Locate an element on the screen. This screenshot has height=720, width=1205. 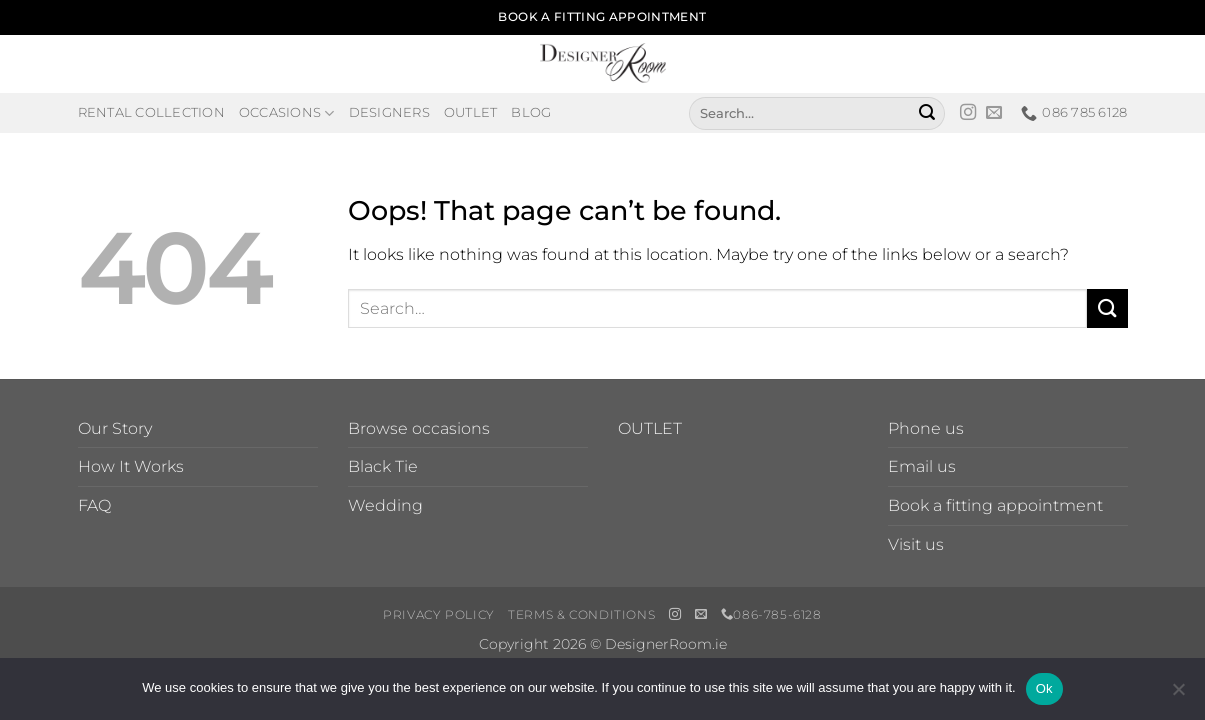
Wedding is located at coordinates (385, 505).